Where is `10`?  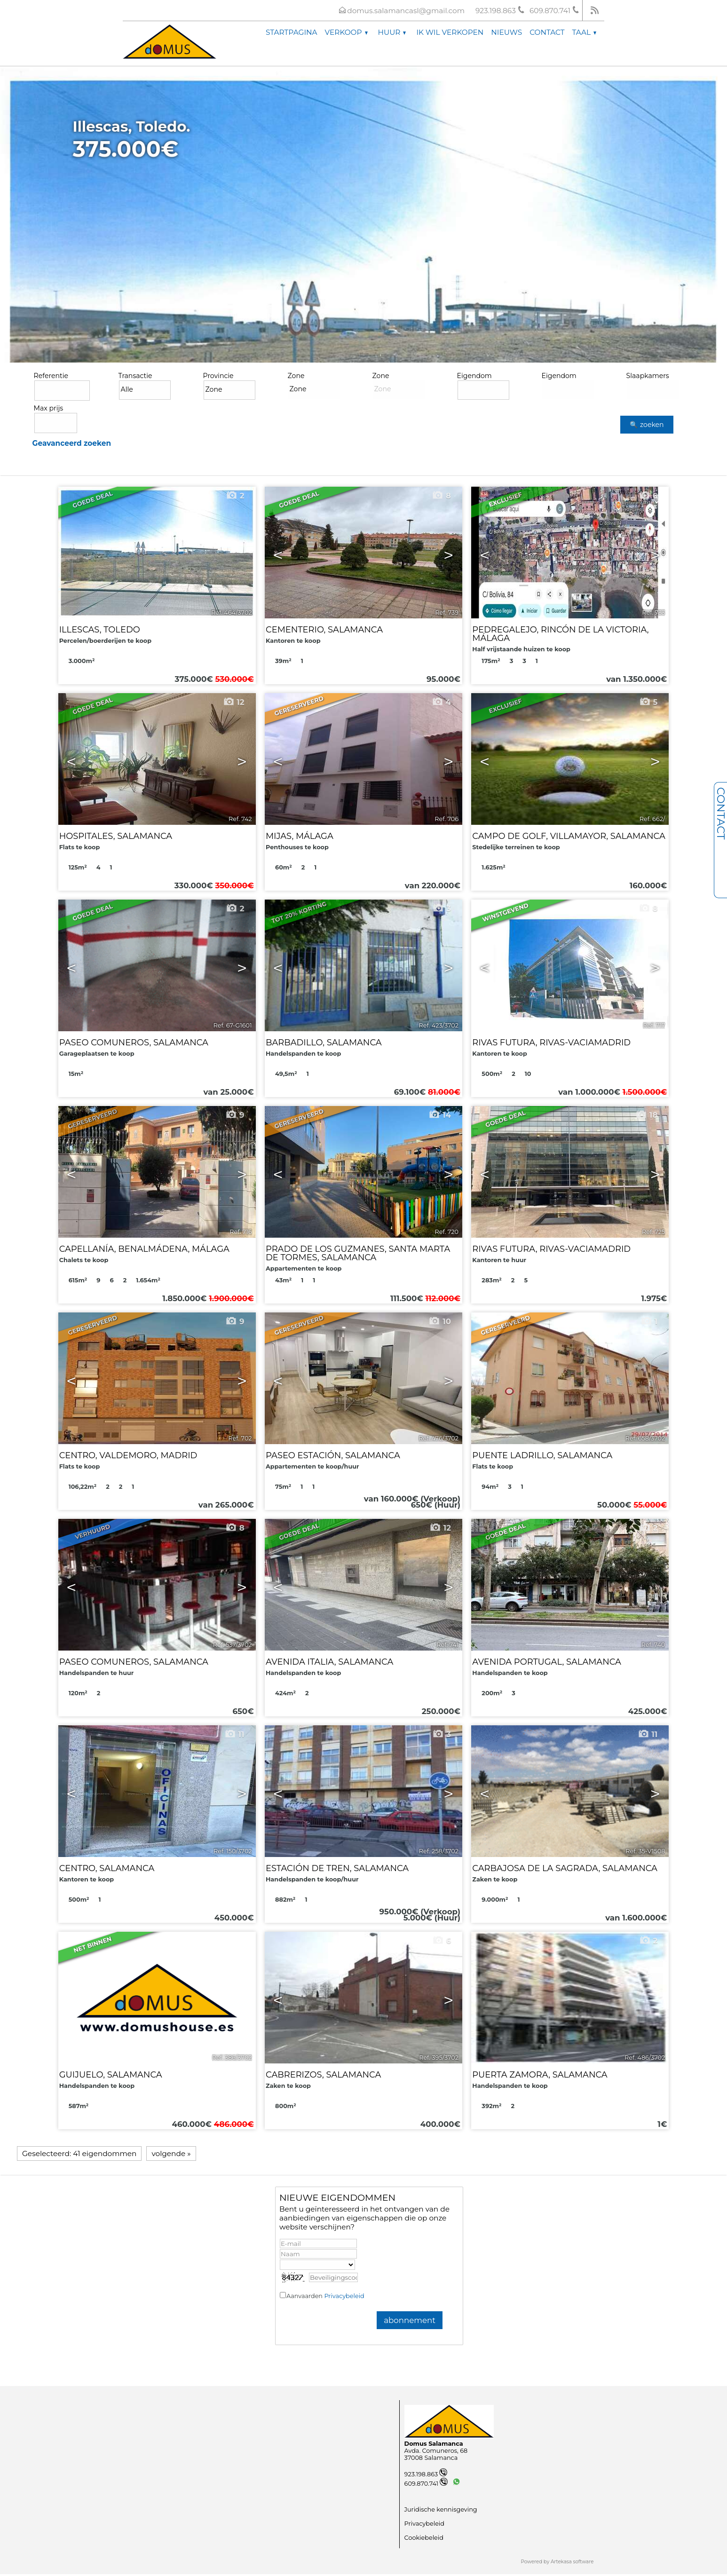 10 is located at coordinates (439, 1321).